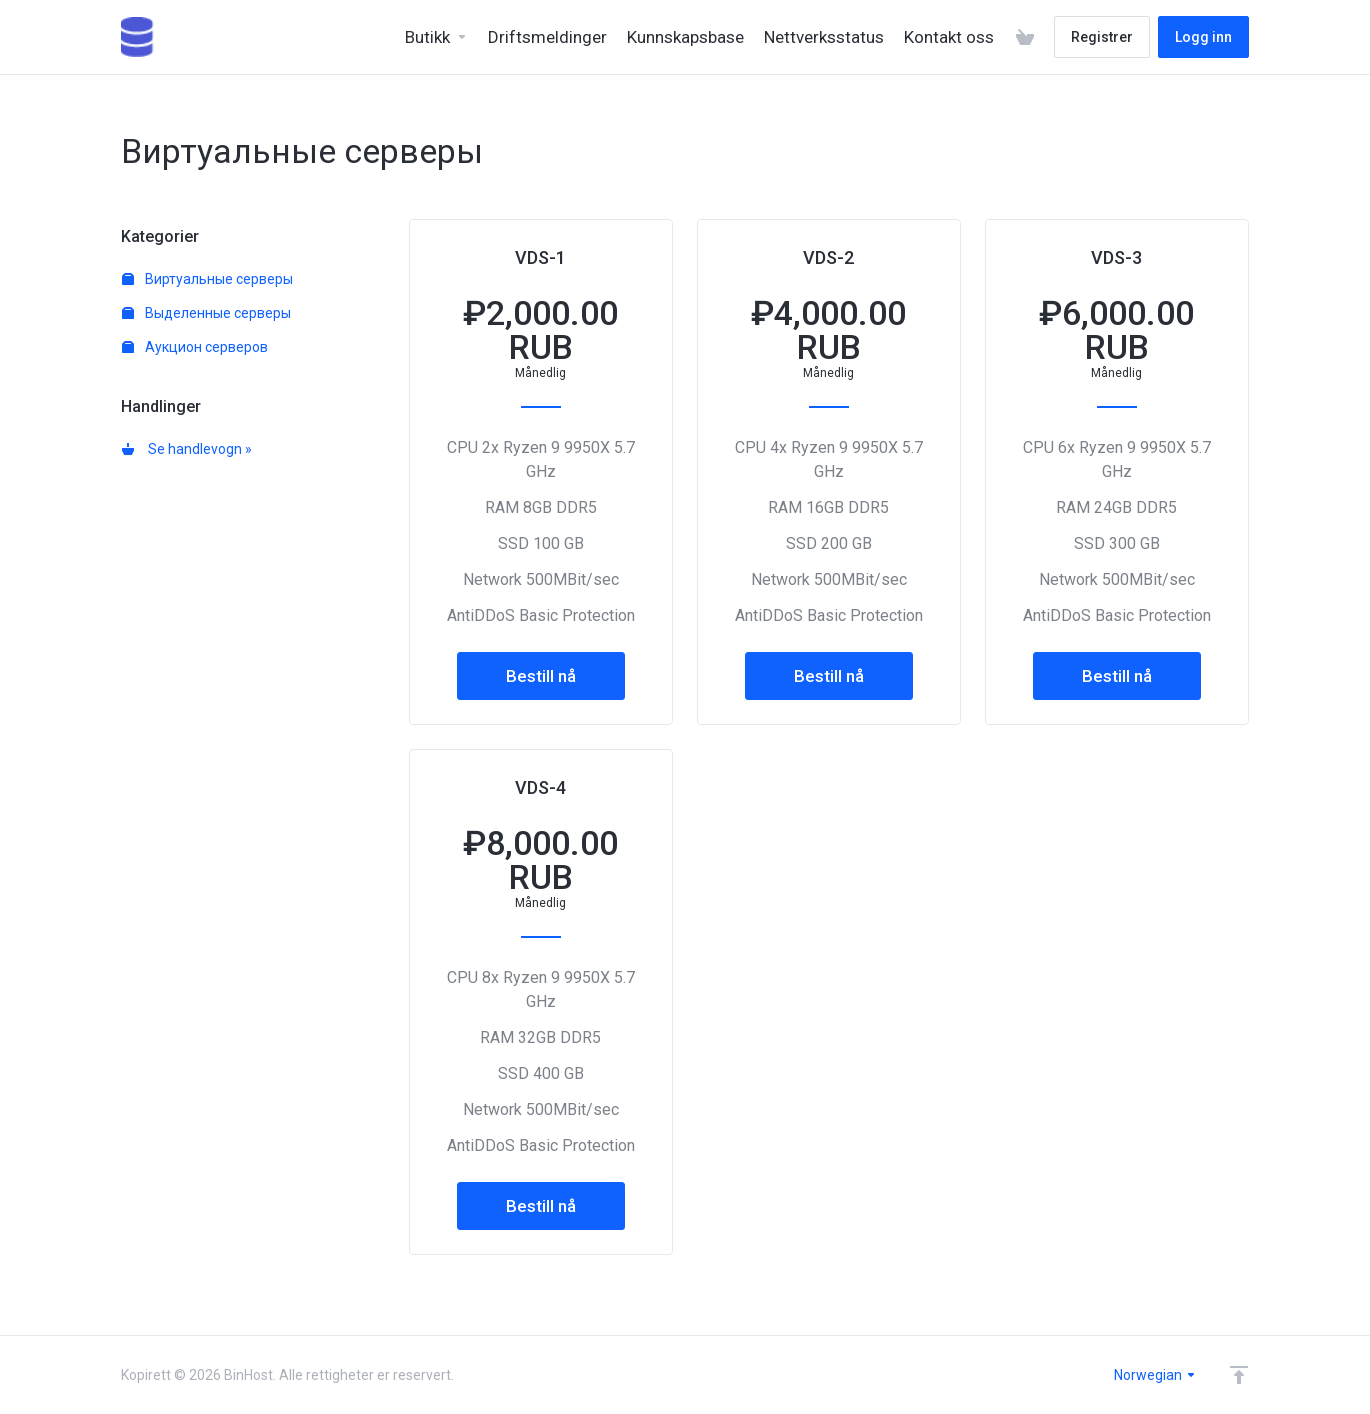 The width and height of the screenshot is (1370, 1414). I want to click on Виртуальные серверы, so click(207, 279).